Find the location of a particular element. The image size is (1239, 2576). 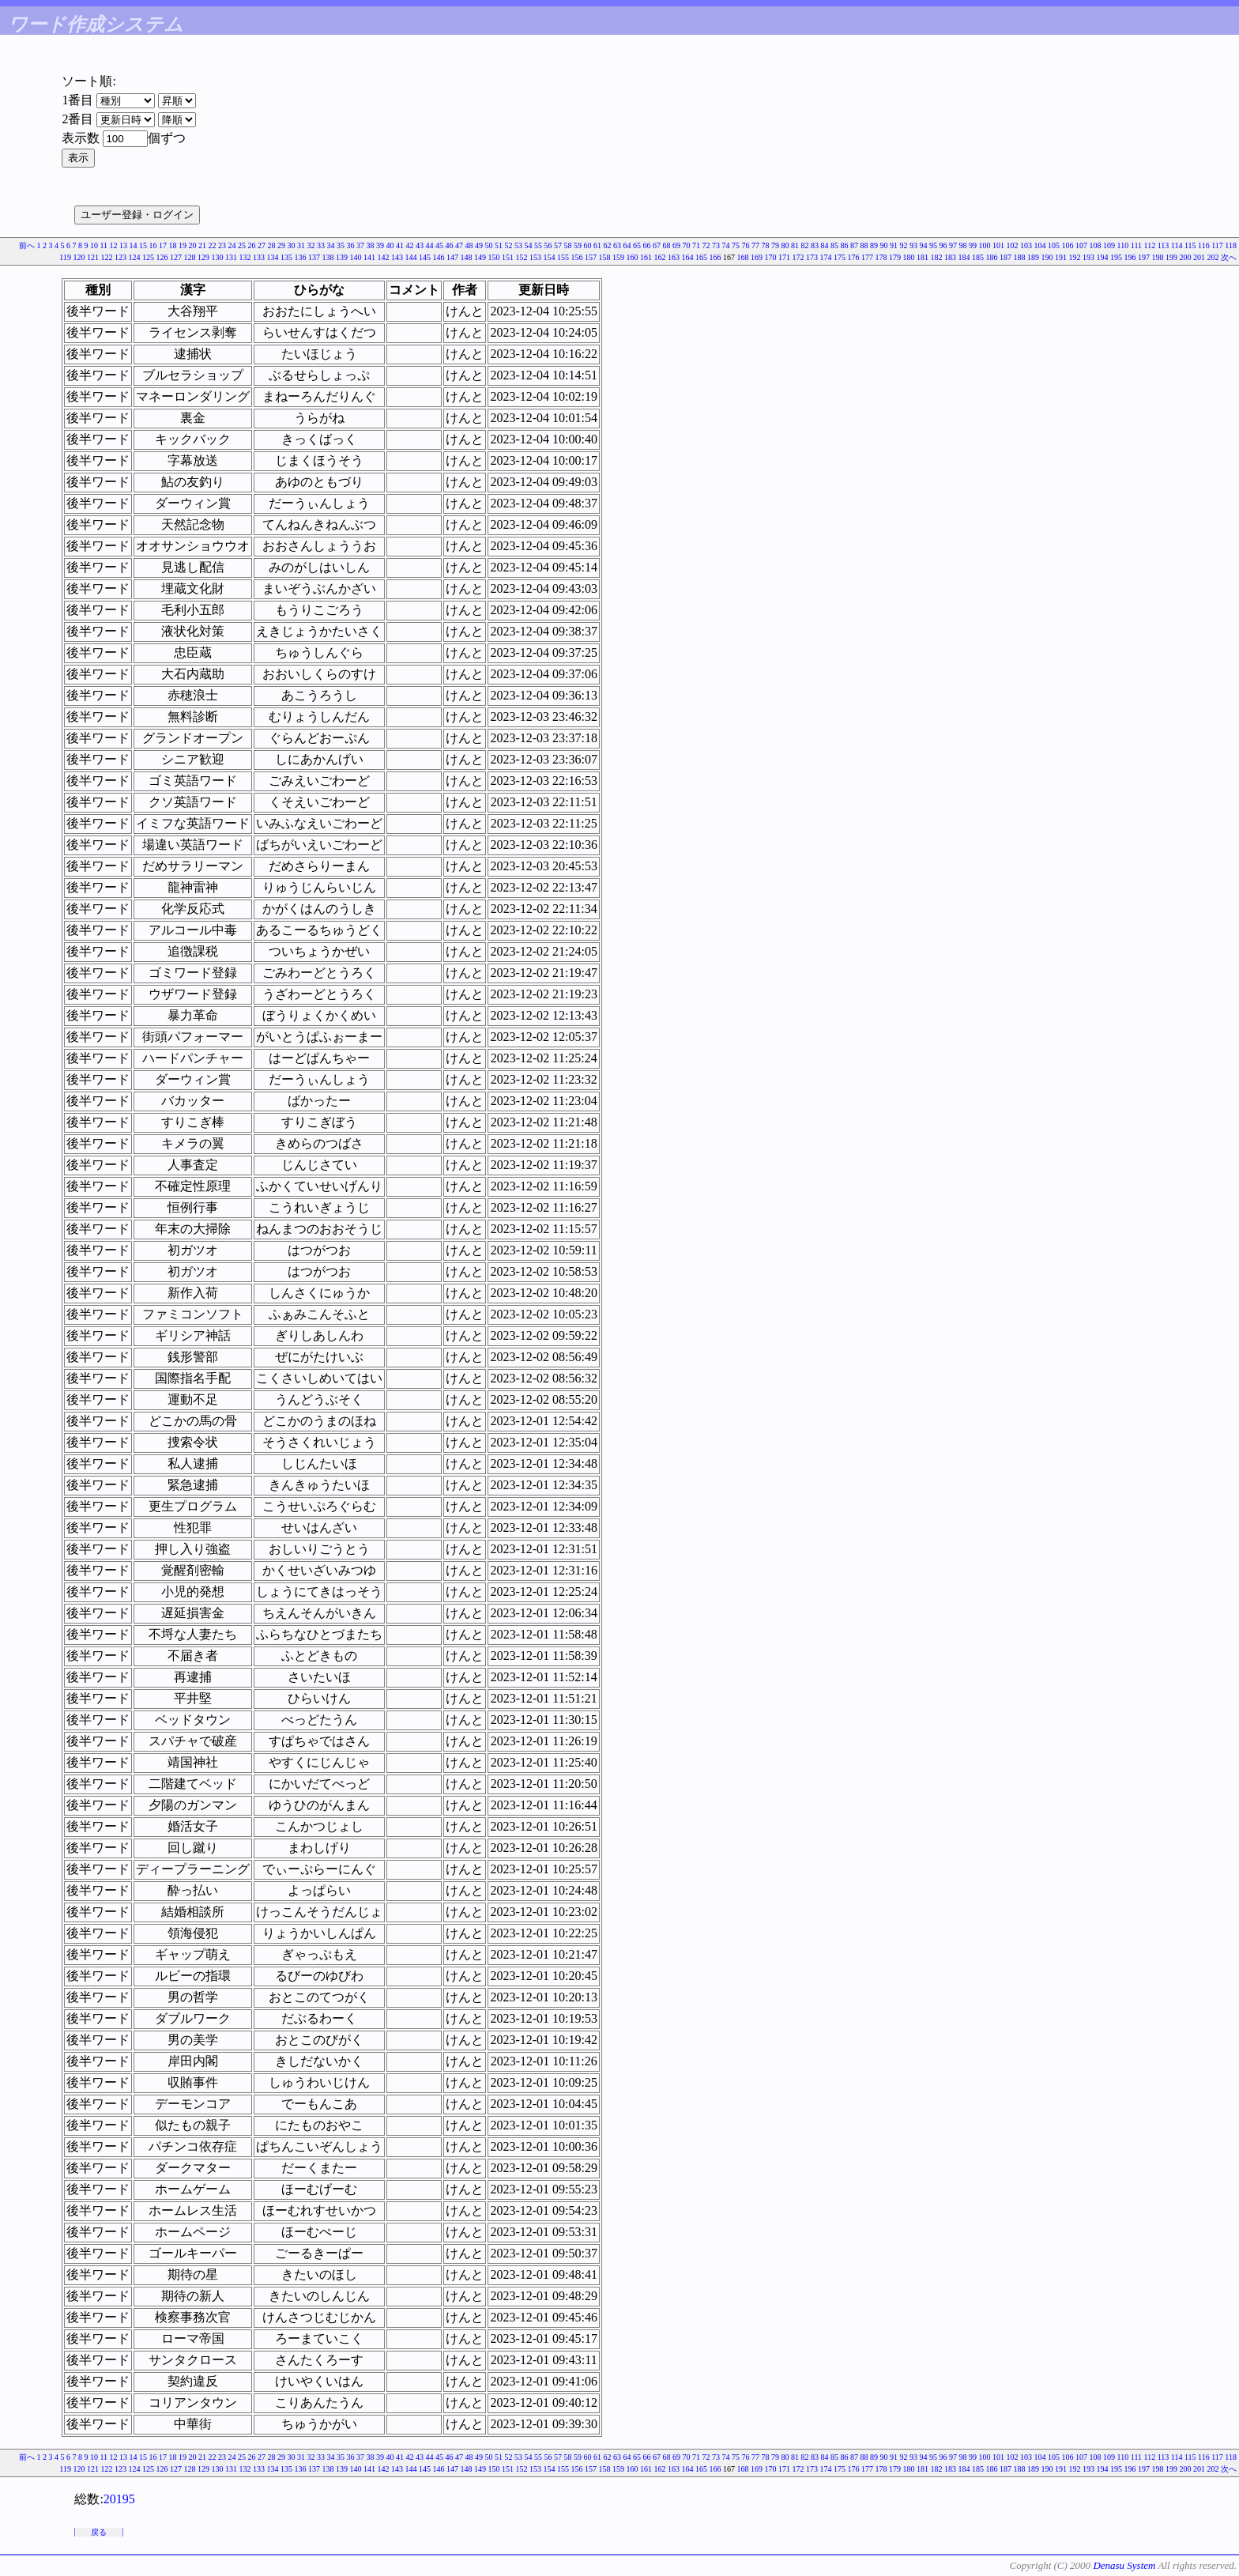

151 is located at coordinates (508, 257).